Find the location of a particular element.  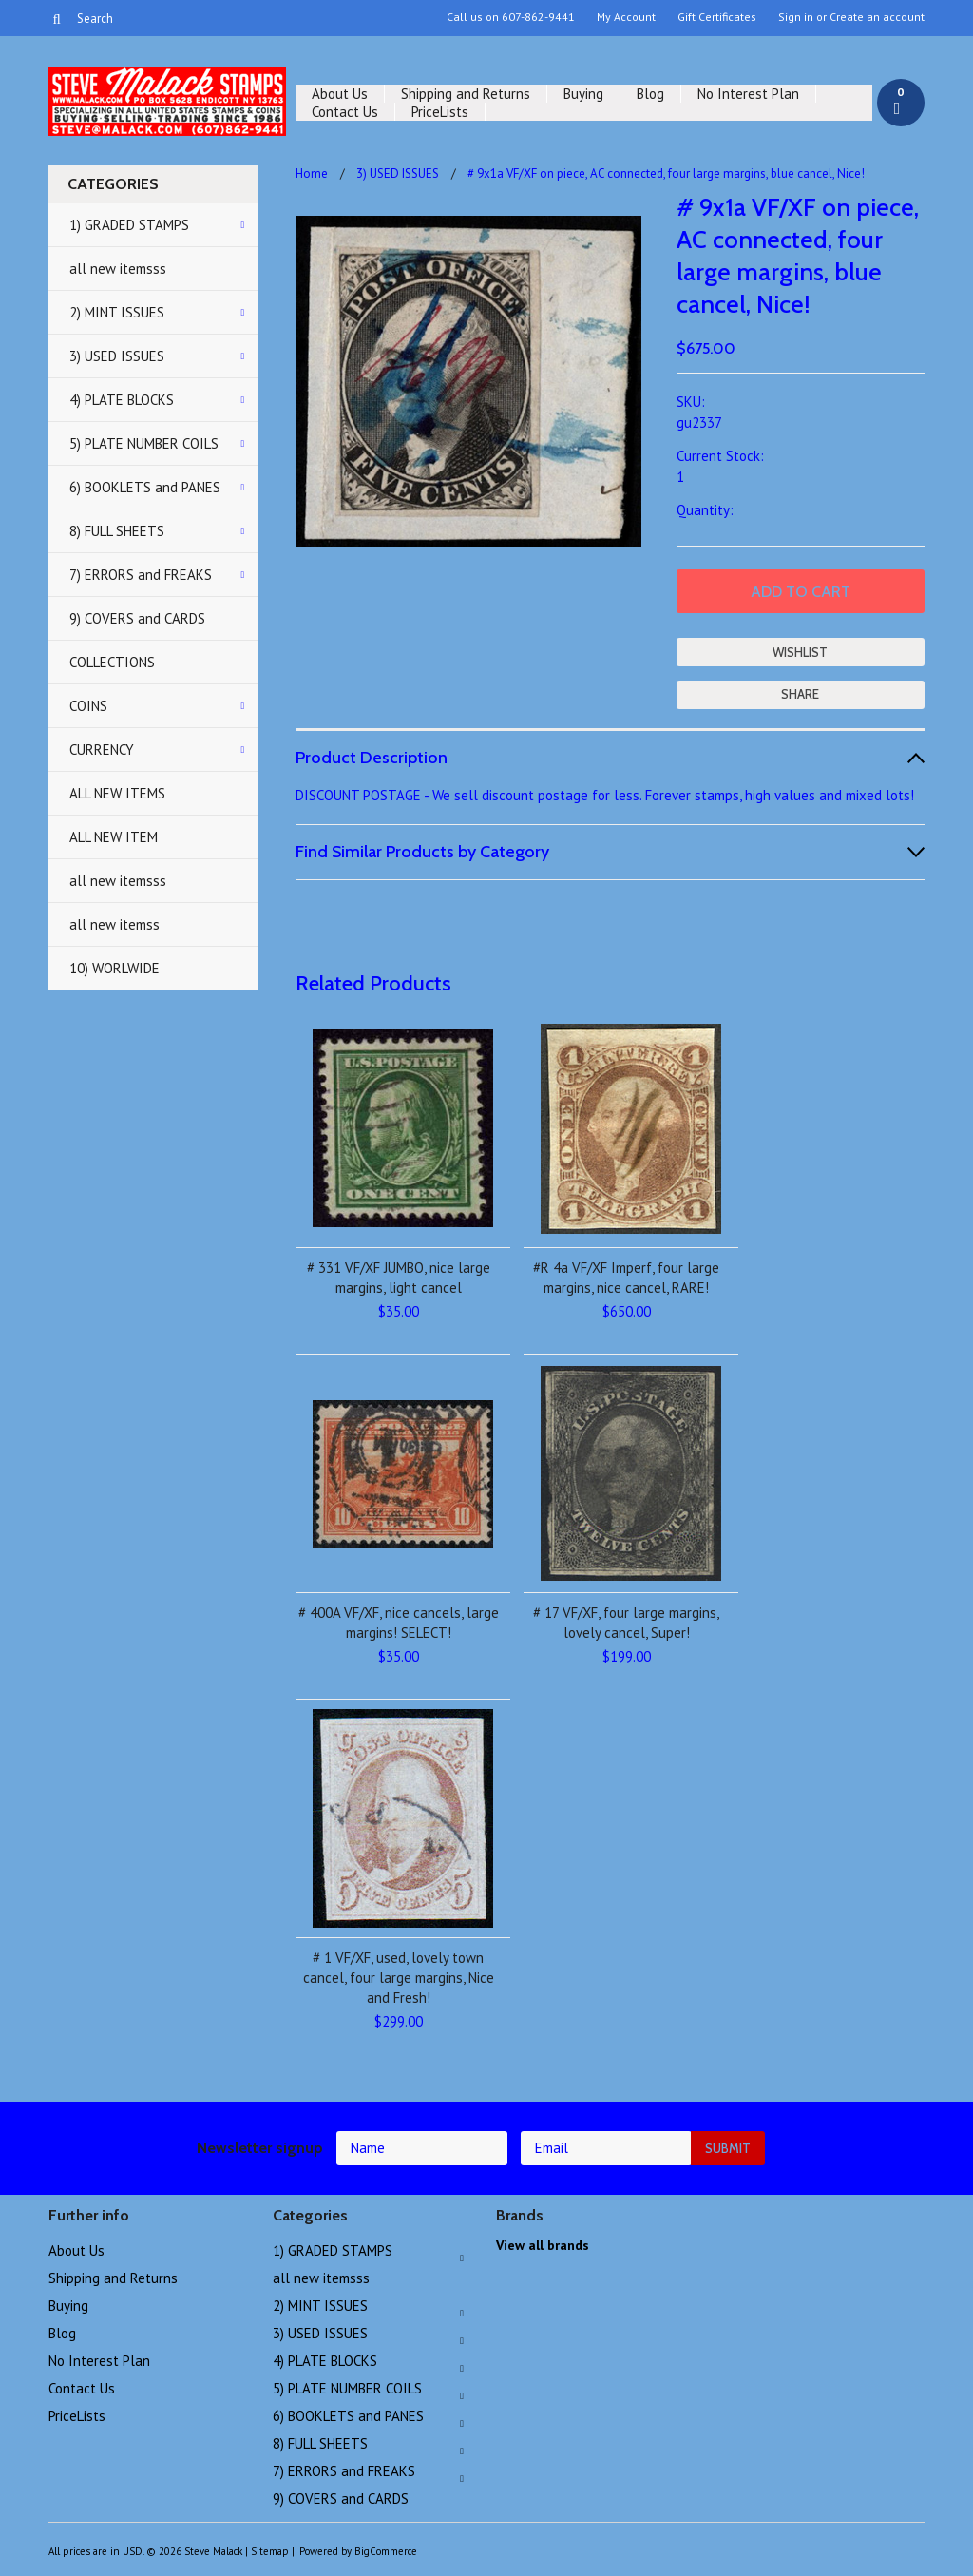

Sign in is located at coordinates (795, 17).